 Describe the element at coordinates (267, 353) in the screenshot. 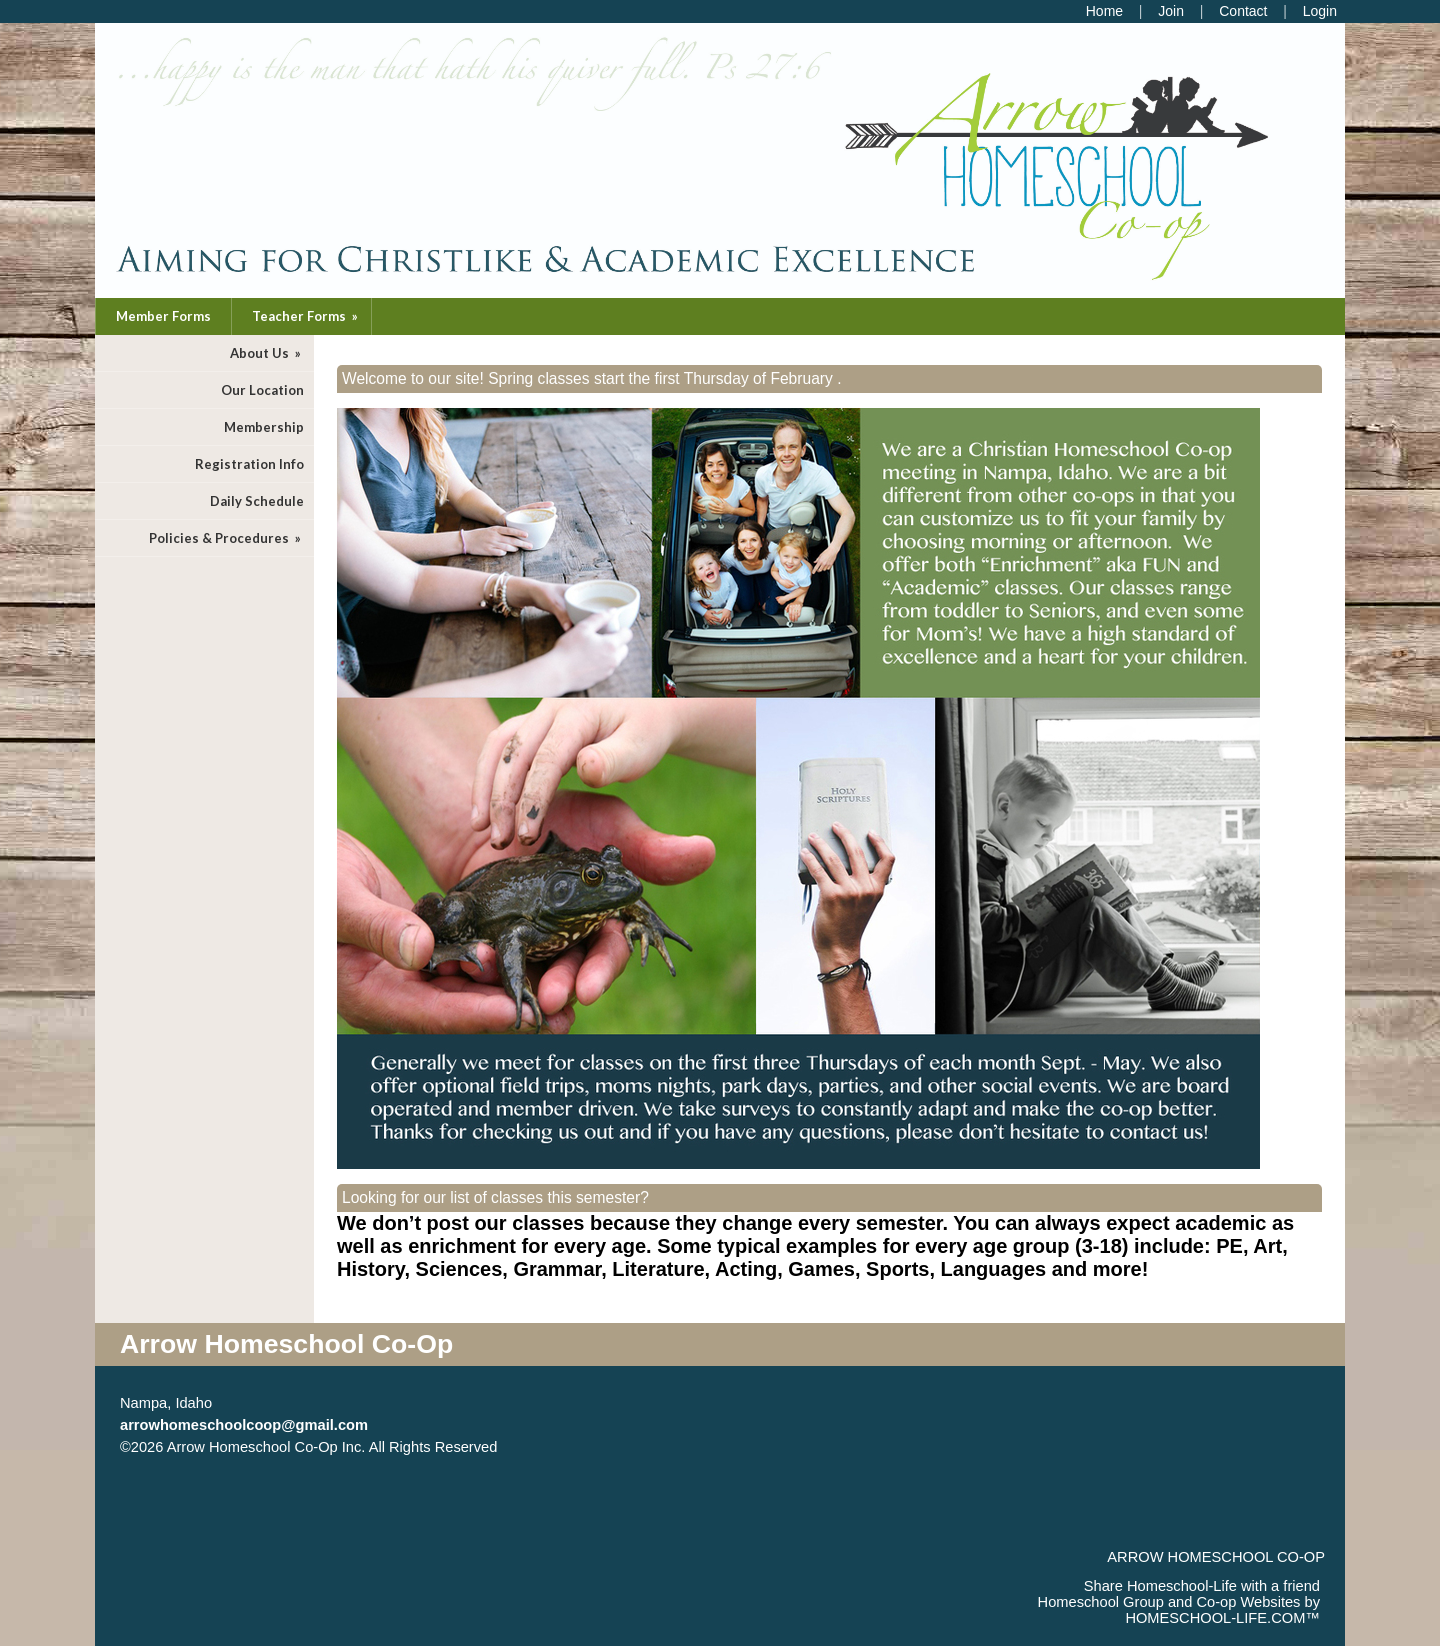

I see `About Us` at that location.